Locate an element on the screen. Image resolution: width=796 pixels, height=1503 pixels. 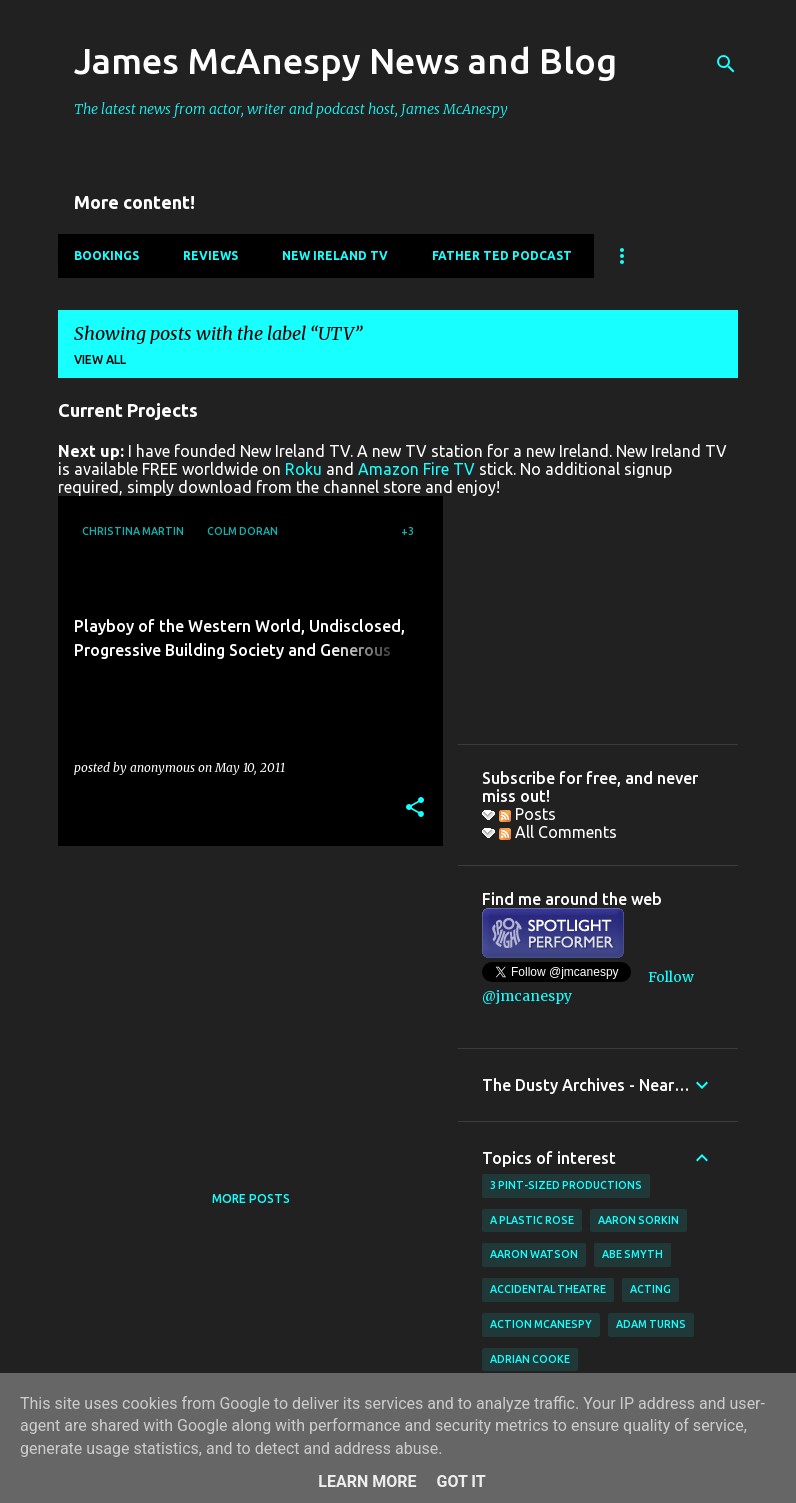
Aaron Watson is located at coordinates (534, 1254).